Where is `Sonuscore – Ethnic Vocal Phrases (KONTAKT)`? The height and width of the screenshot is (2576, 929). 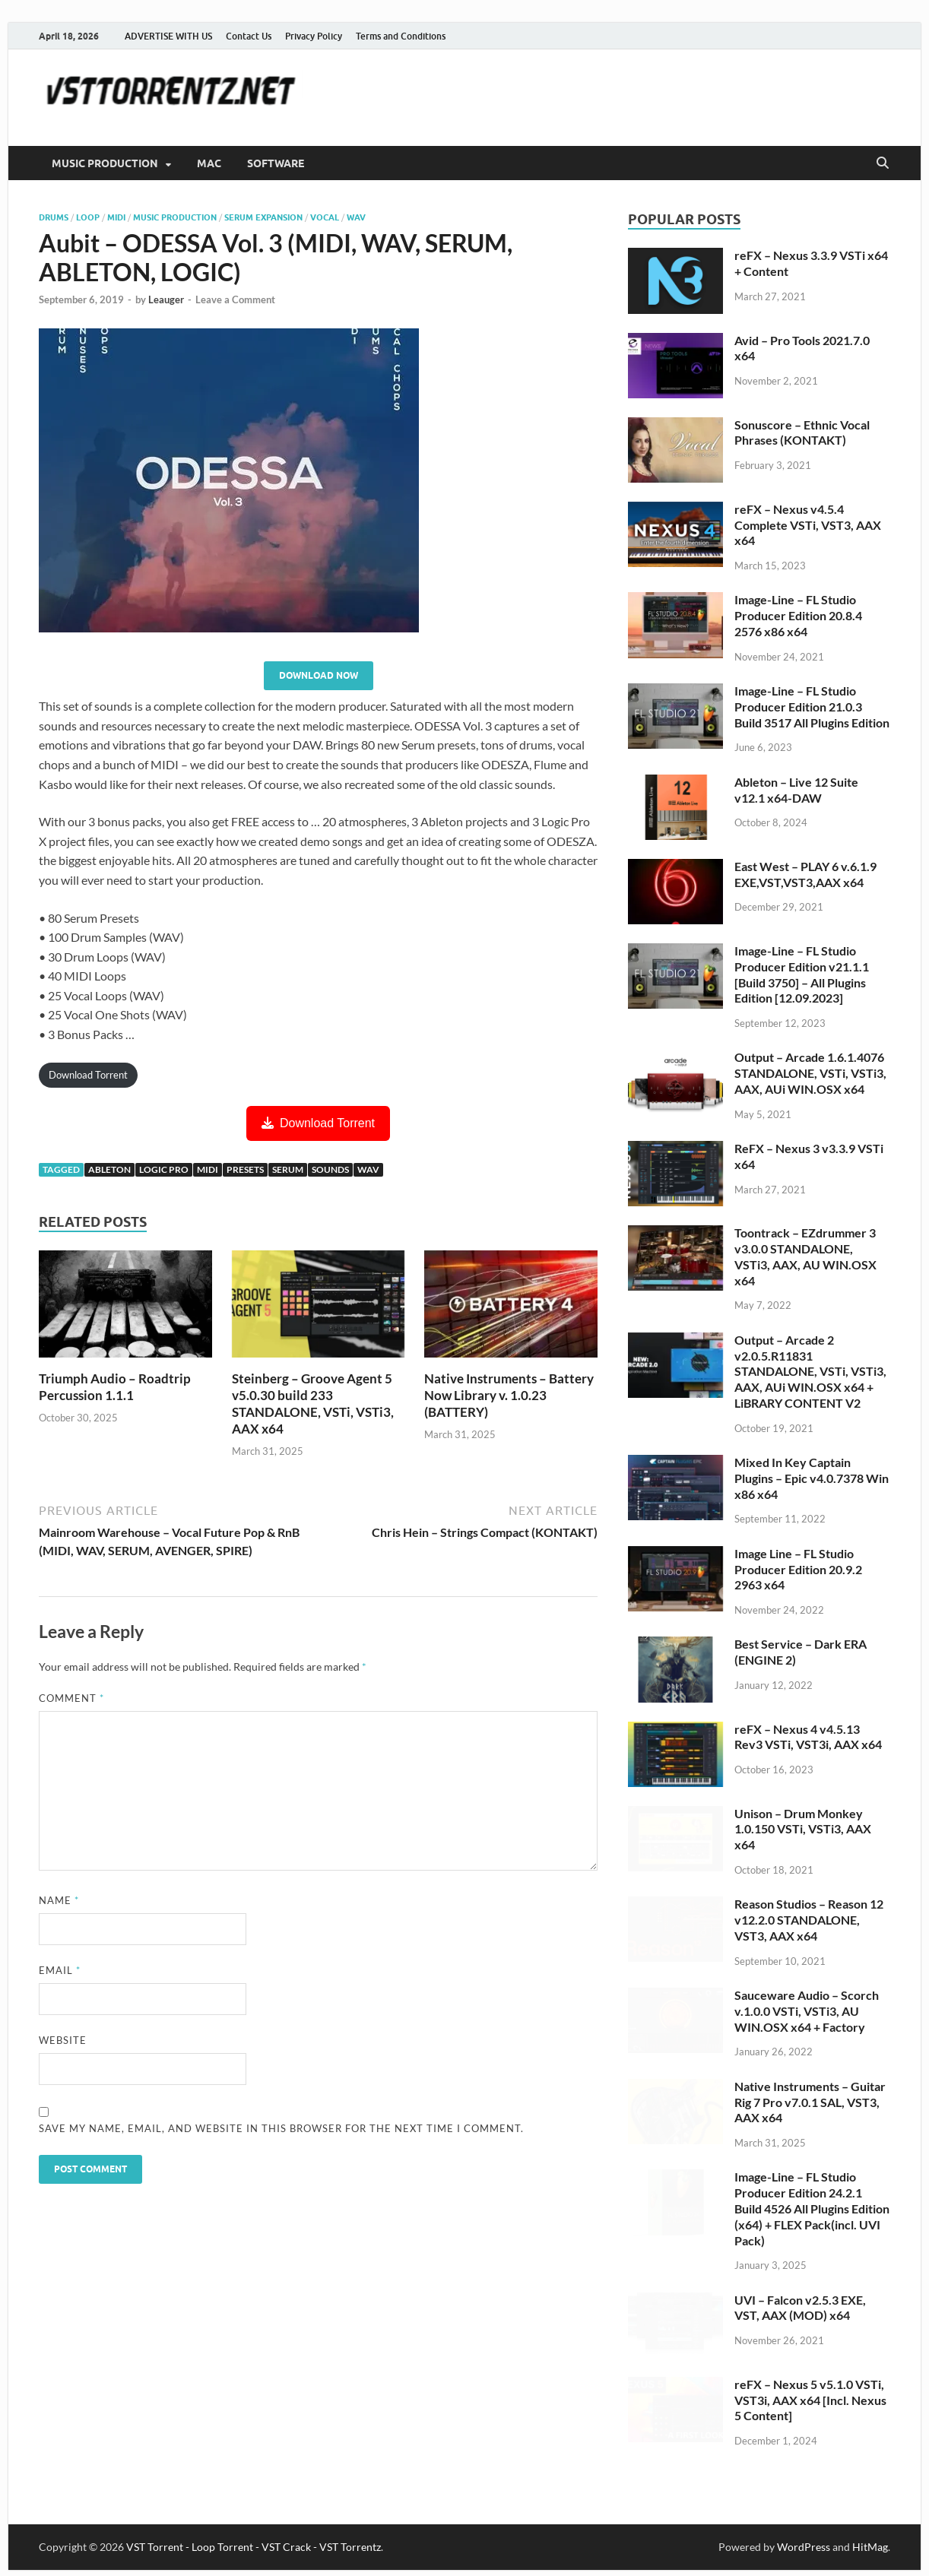
Sonuscore – Ethnic Vocal Phrases (KONTAKT) is located at coordinates (802, 432).